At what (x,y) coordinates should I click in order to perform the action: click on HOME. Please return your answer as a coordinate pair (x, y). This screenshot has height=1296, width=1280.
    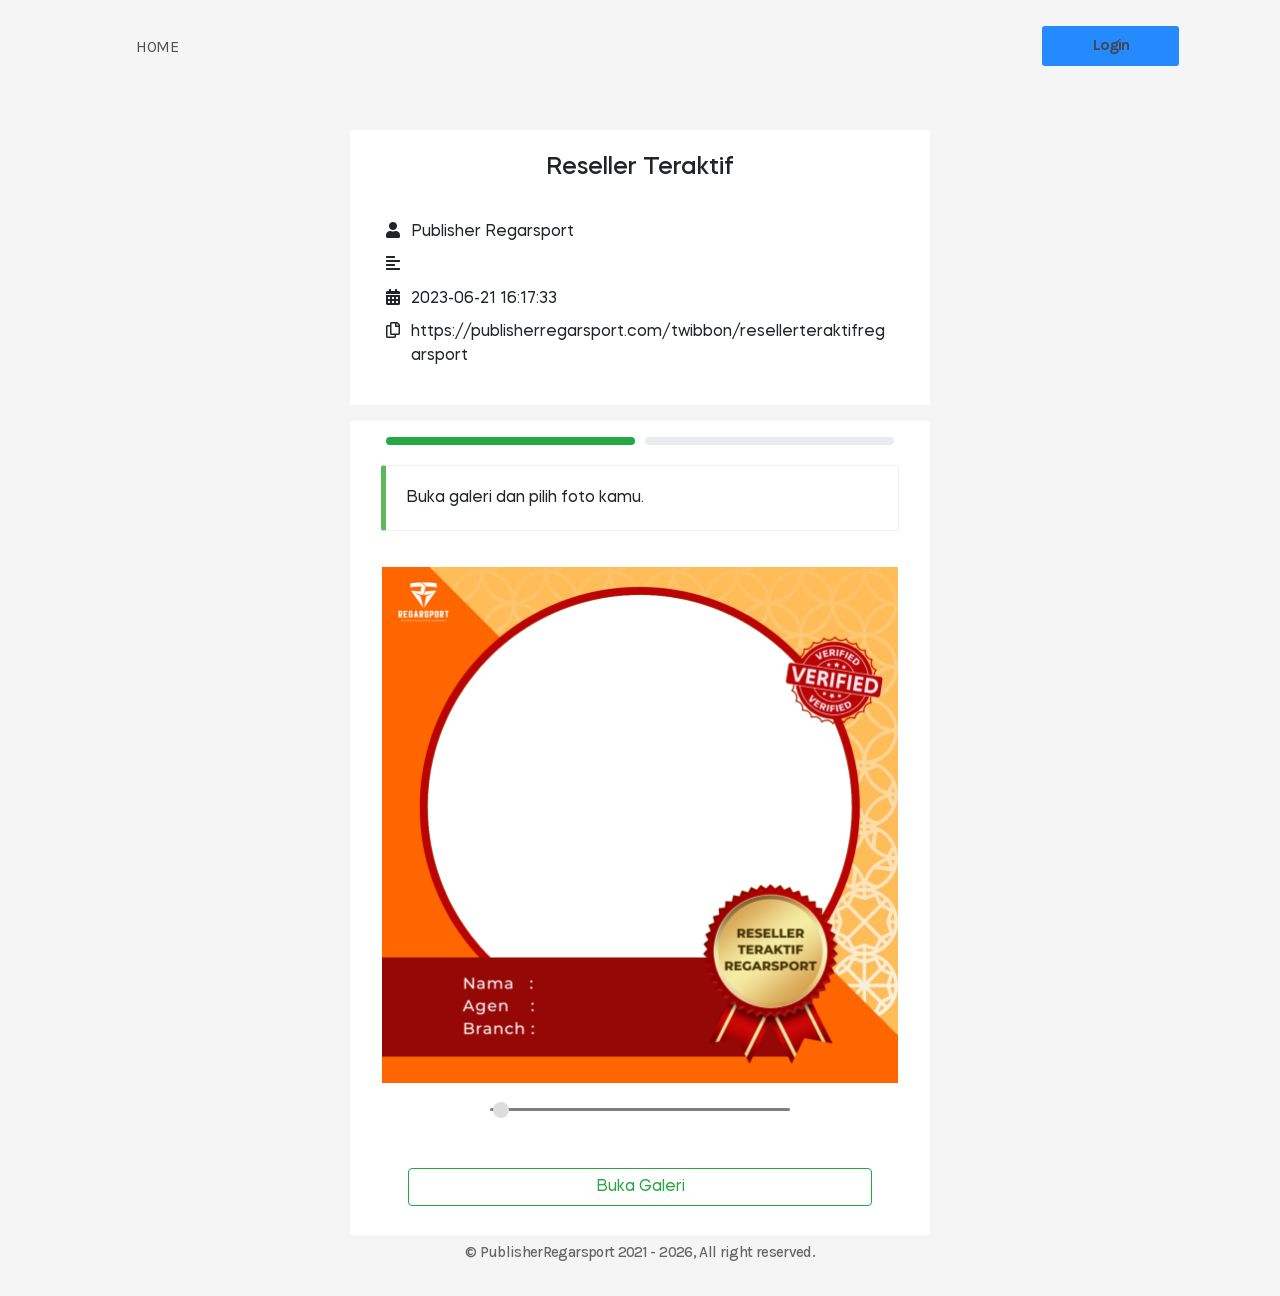
    Looking at the image, I should click on (157, 46).